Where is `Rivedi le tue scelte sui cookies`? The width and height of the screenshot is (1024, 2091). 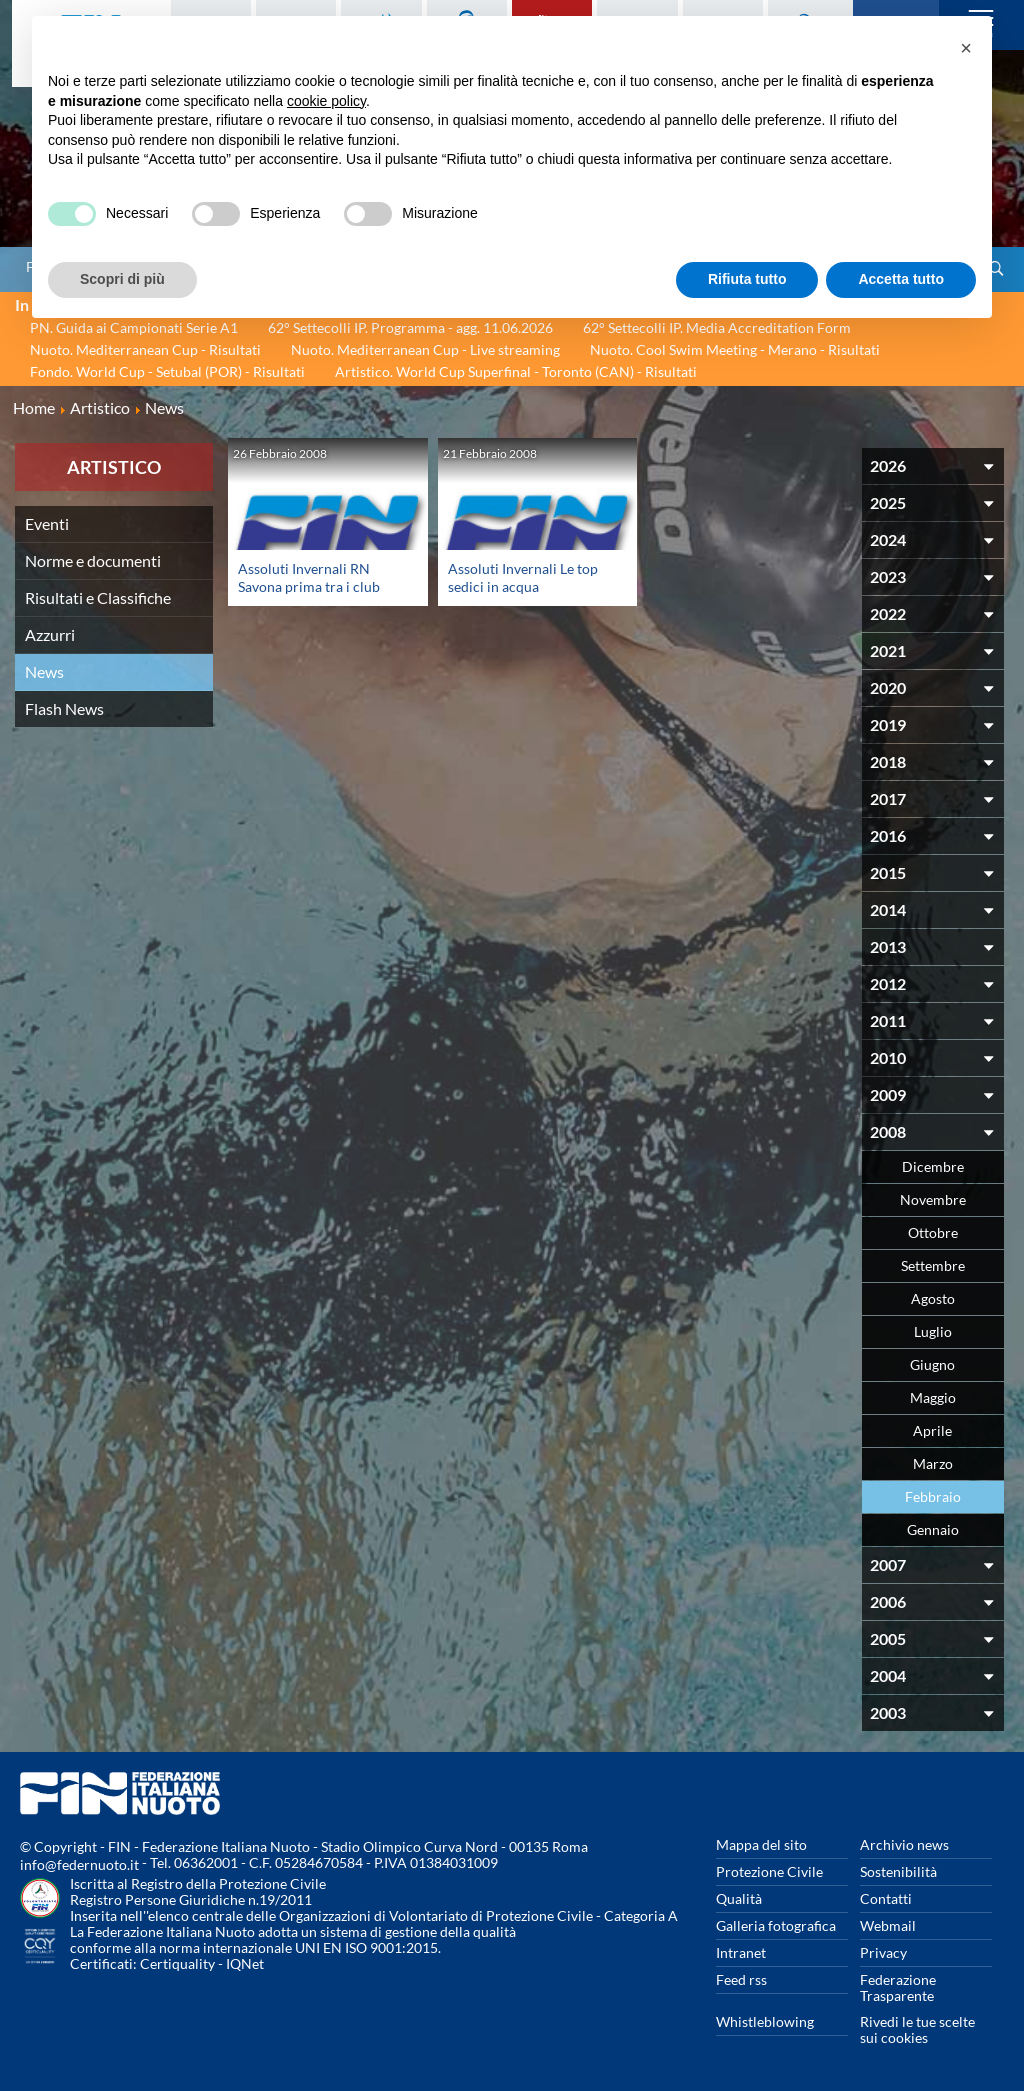 Rivedi le tue scelte sui cookies is located at coordinates (917, 2029).